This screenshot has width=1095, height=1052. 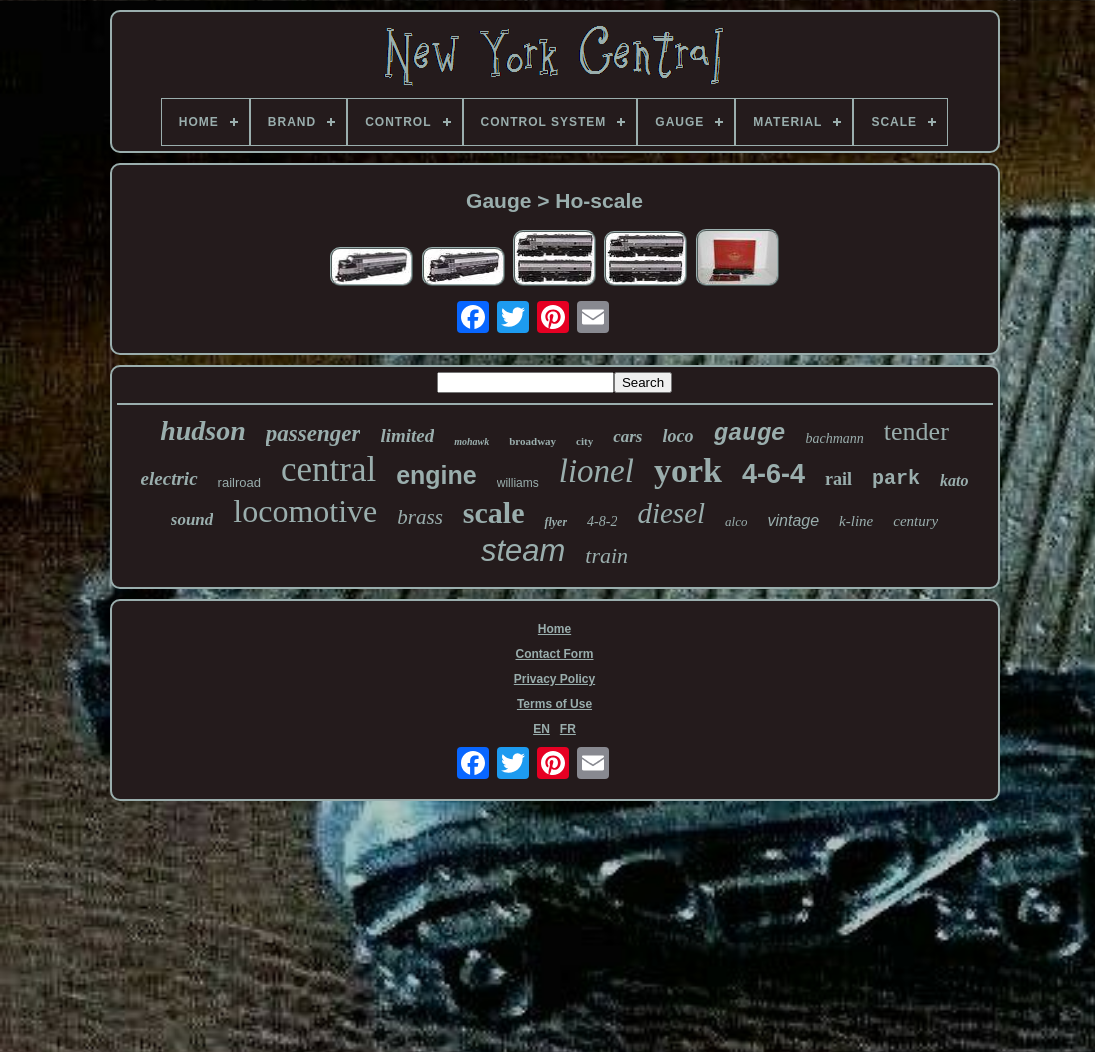 What do you see at coordinates (915, 521) in the screenshot?
I see `century` at bounding box center [915, 521].